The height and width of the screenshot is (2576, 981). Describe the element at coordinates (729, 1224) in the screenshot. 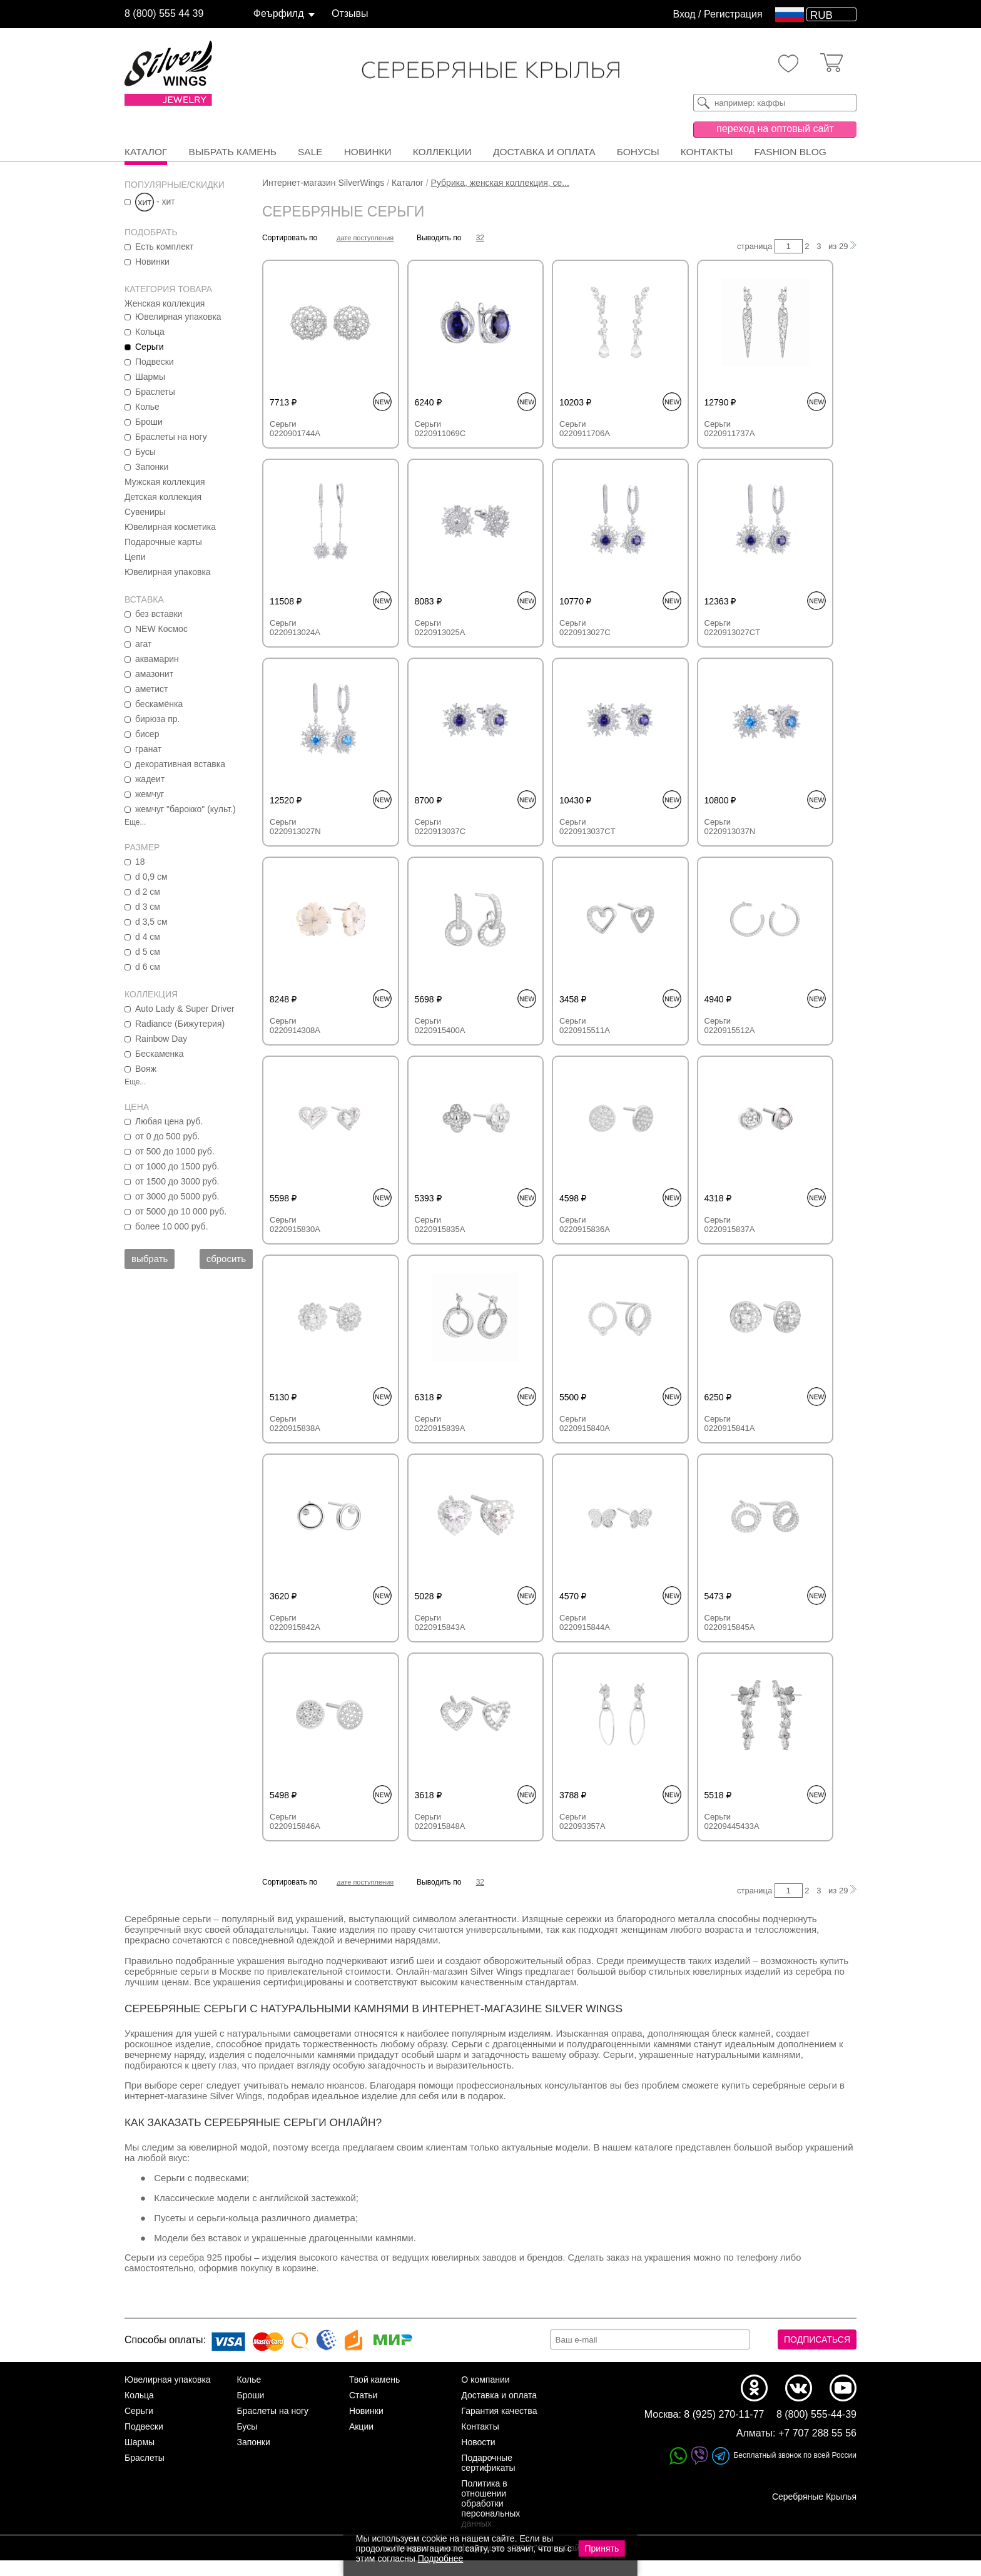

I see `Серьги 0220915837A` at that location.